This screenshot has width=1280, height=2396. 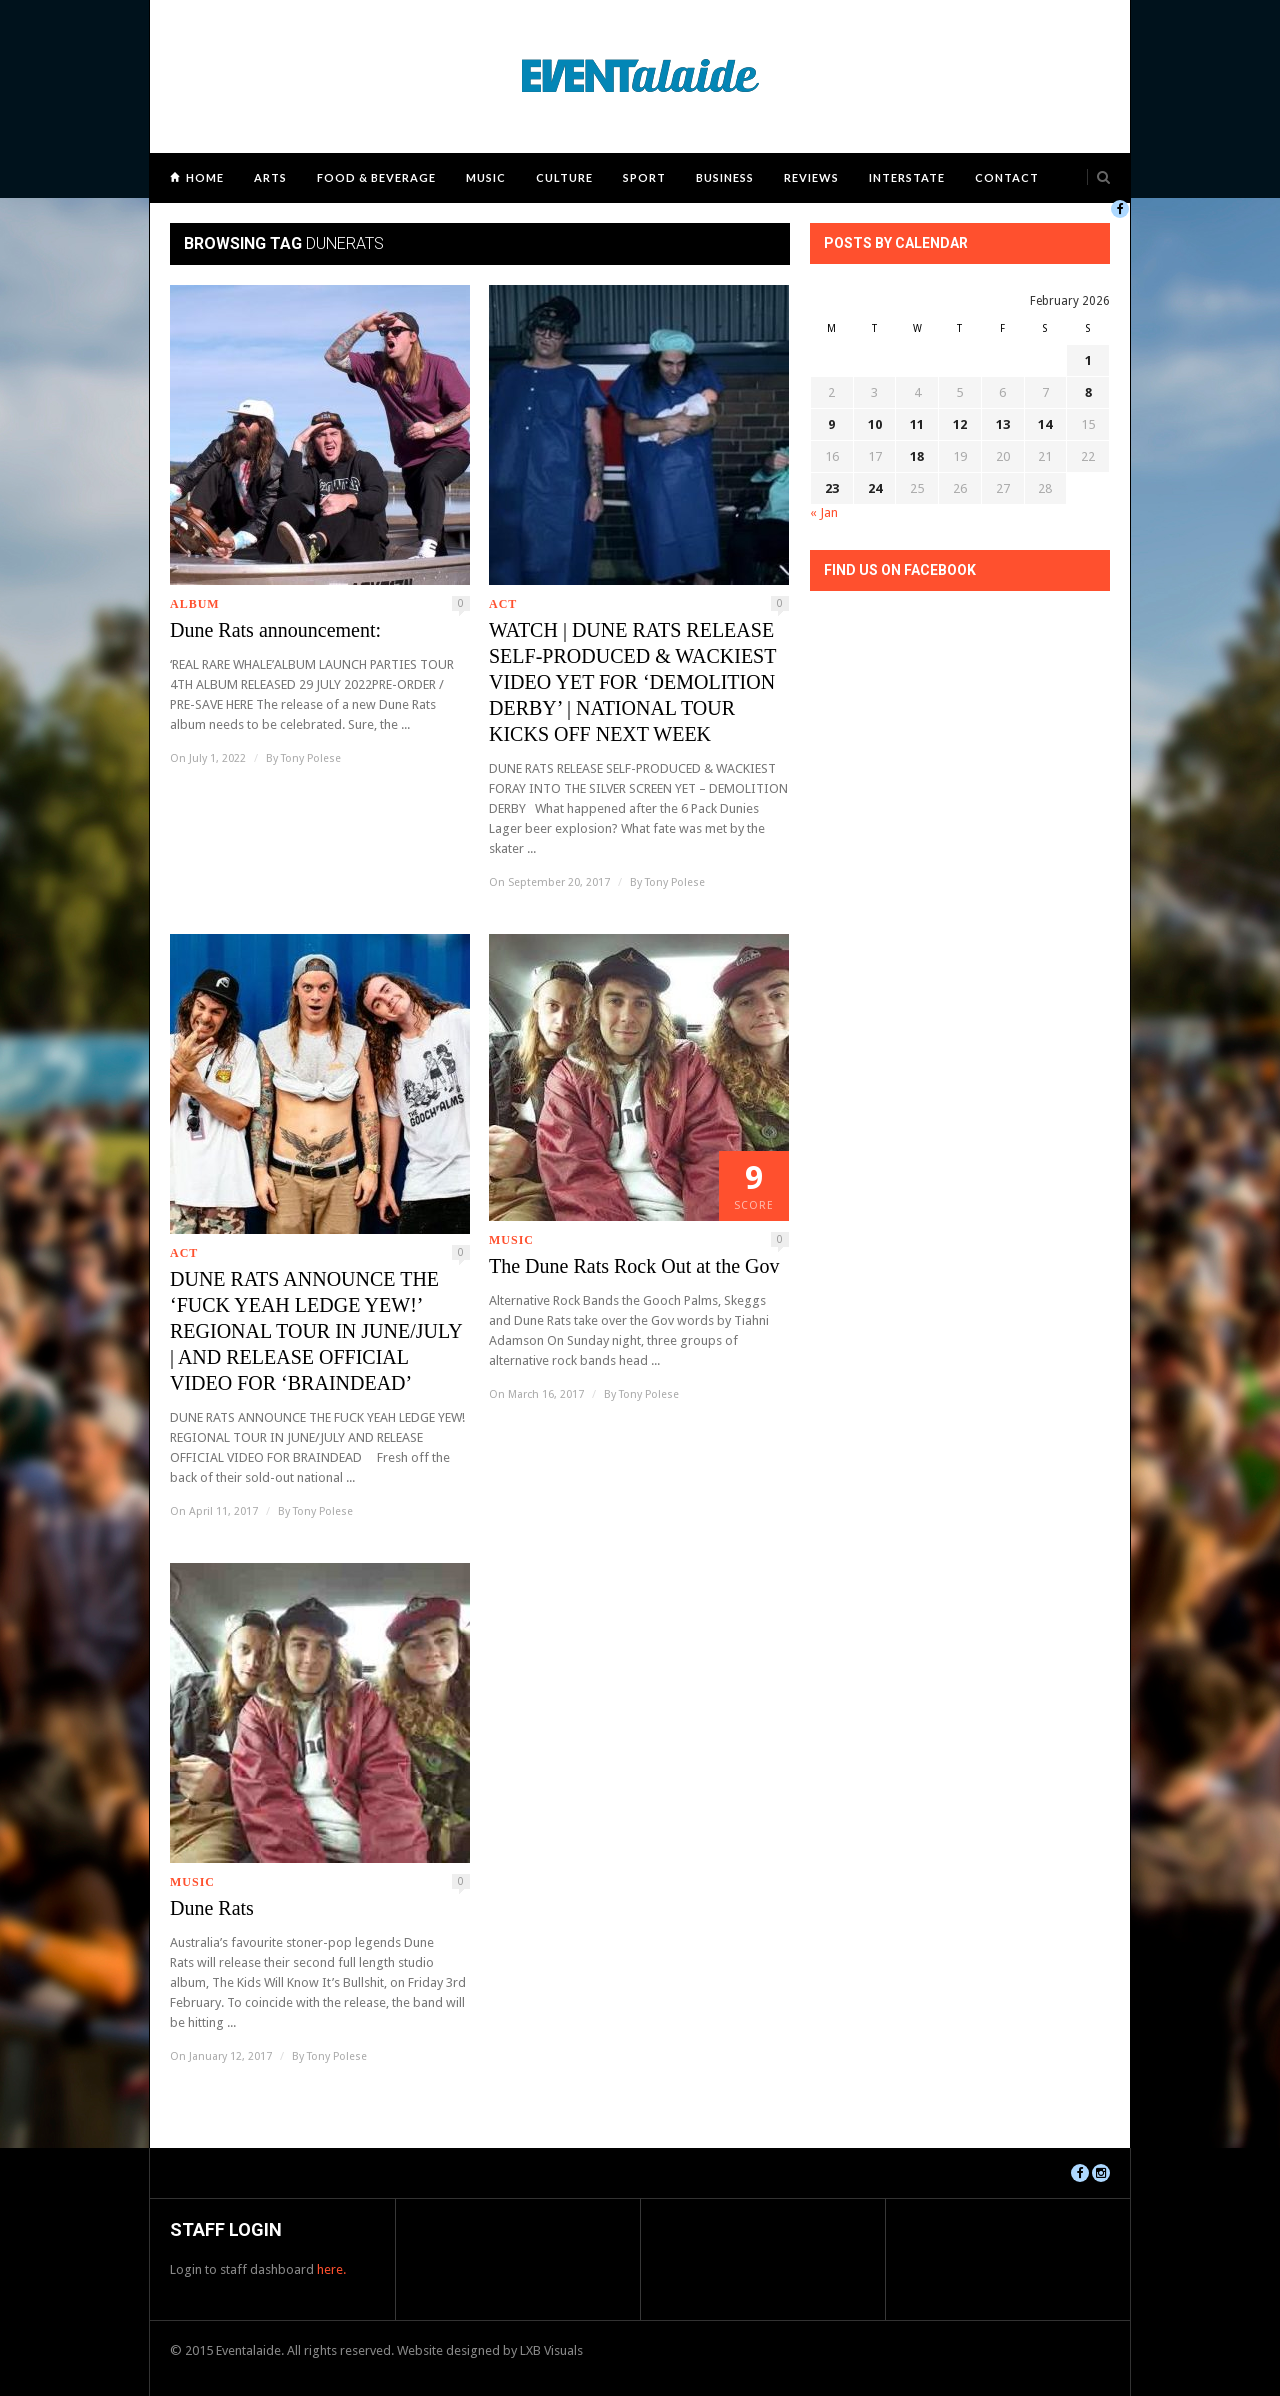 I want to click on Sport, so click(x=644, y=177).